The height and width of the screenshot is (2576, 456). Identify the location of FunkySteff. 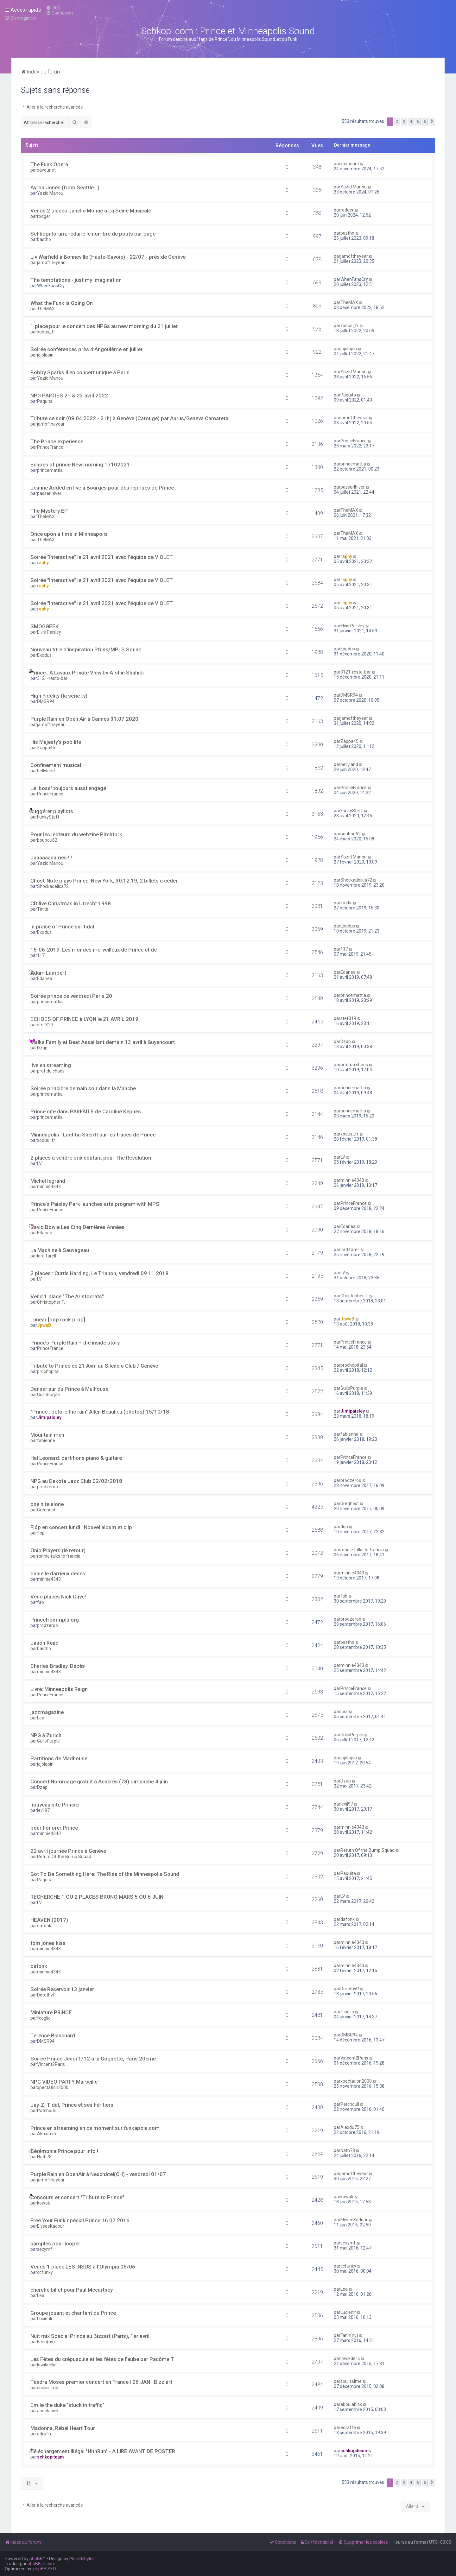
(48, 817).